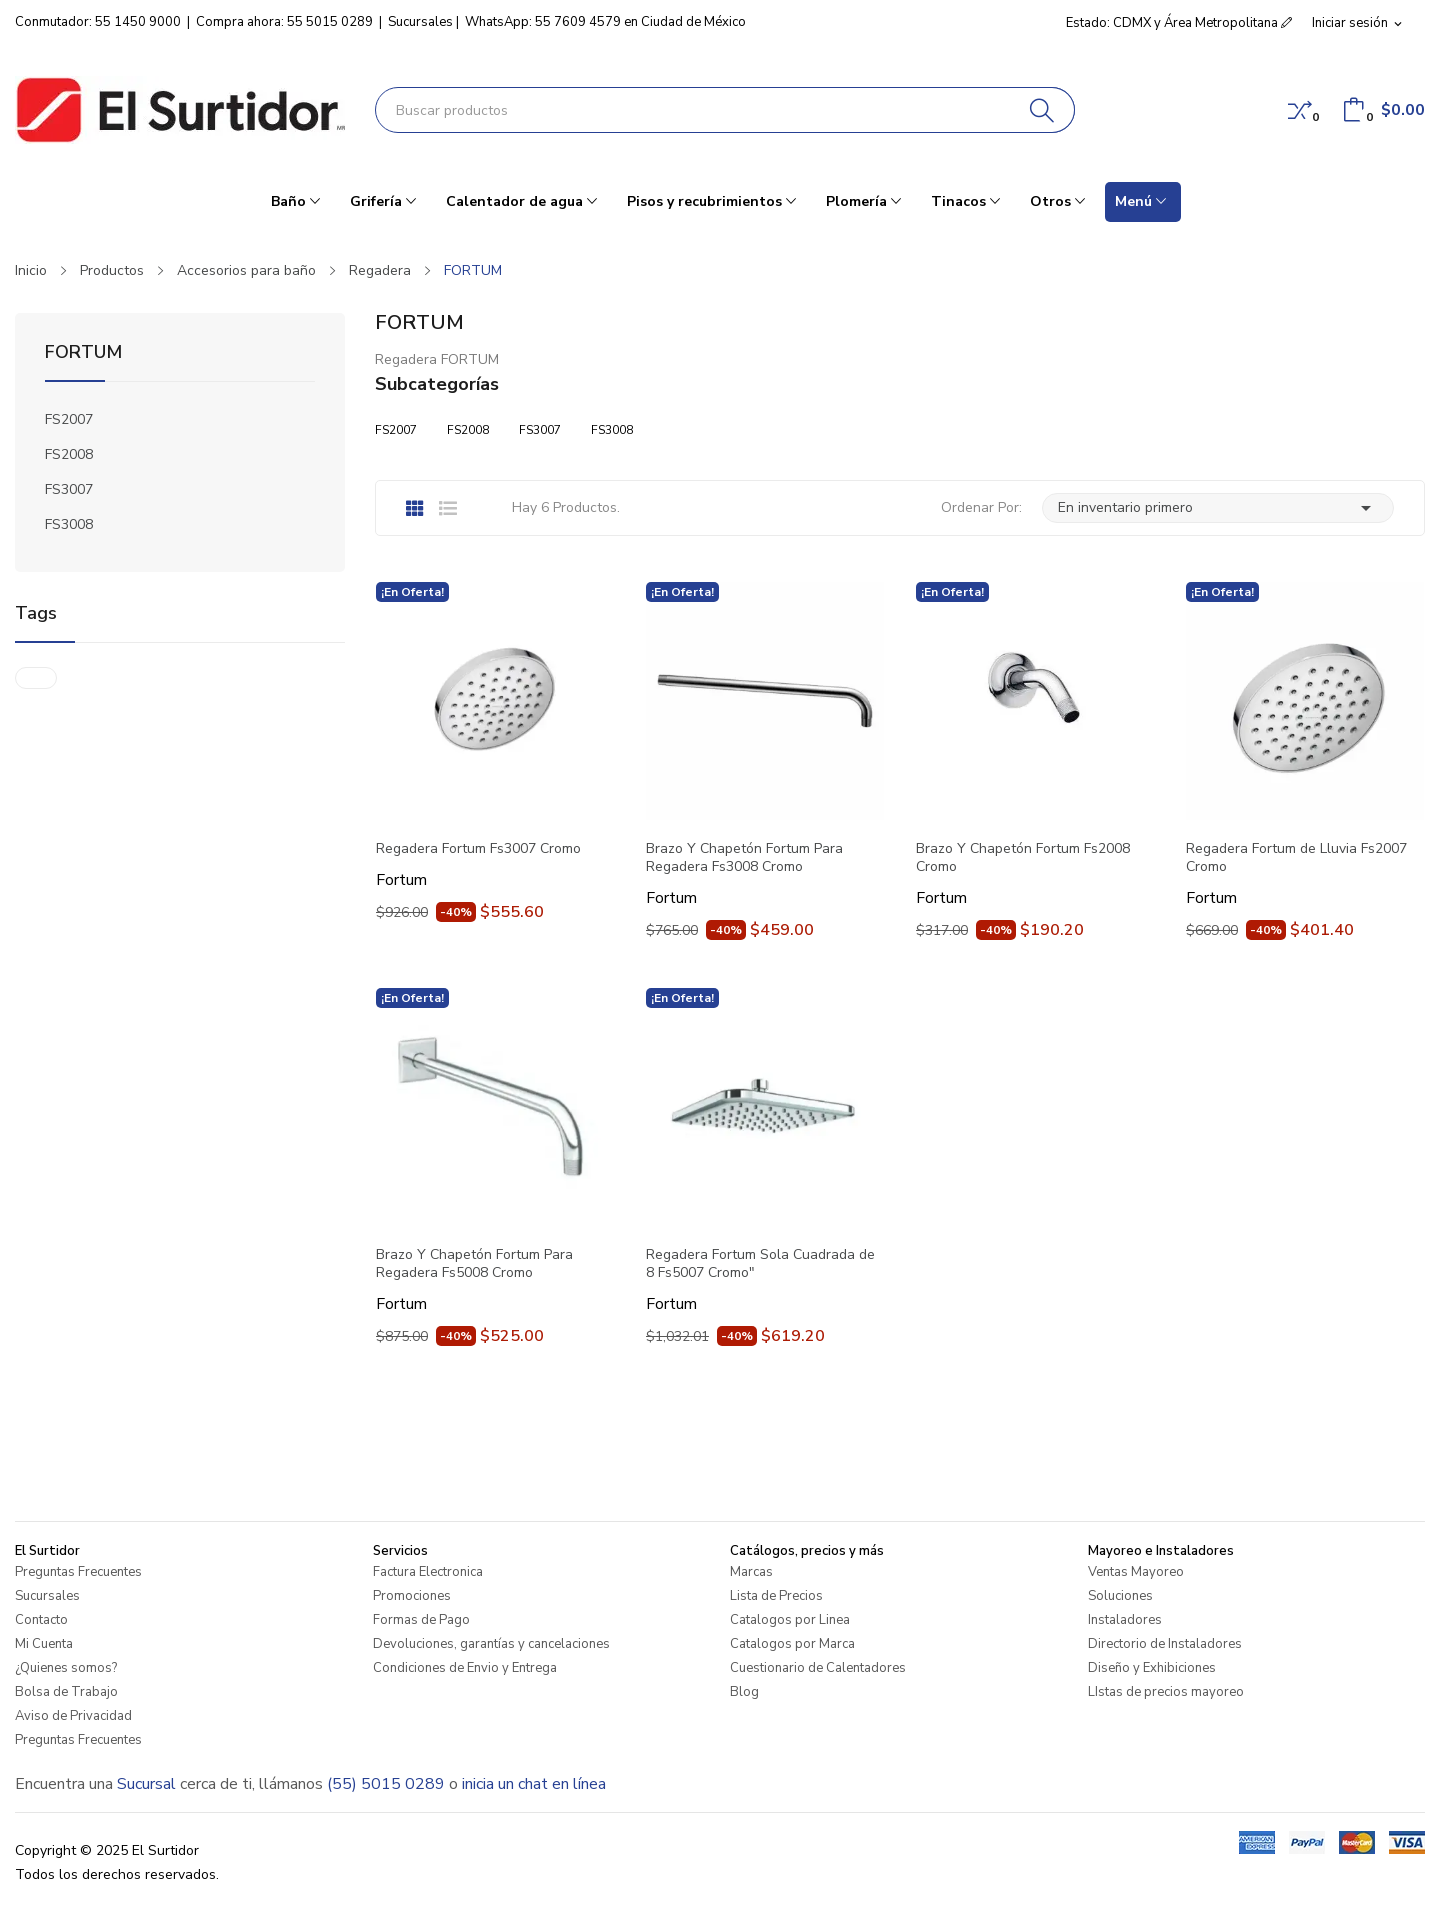  Describe the element at coordinates (1179, 23) in the screenshot. I see `Estado: CDMX y Área Metropolitana [button]` at that location.